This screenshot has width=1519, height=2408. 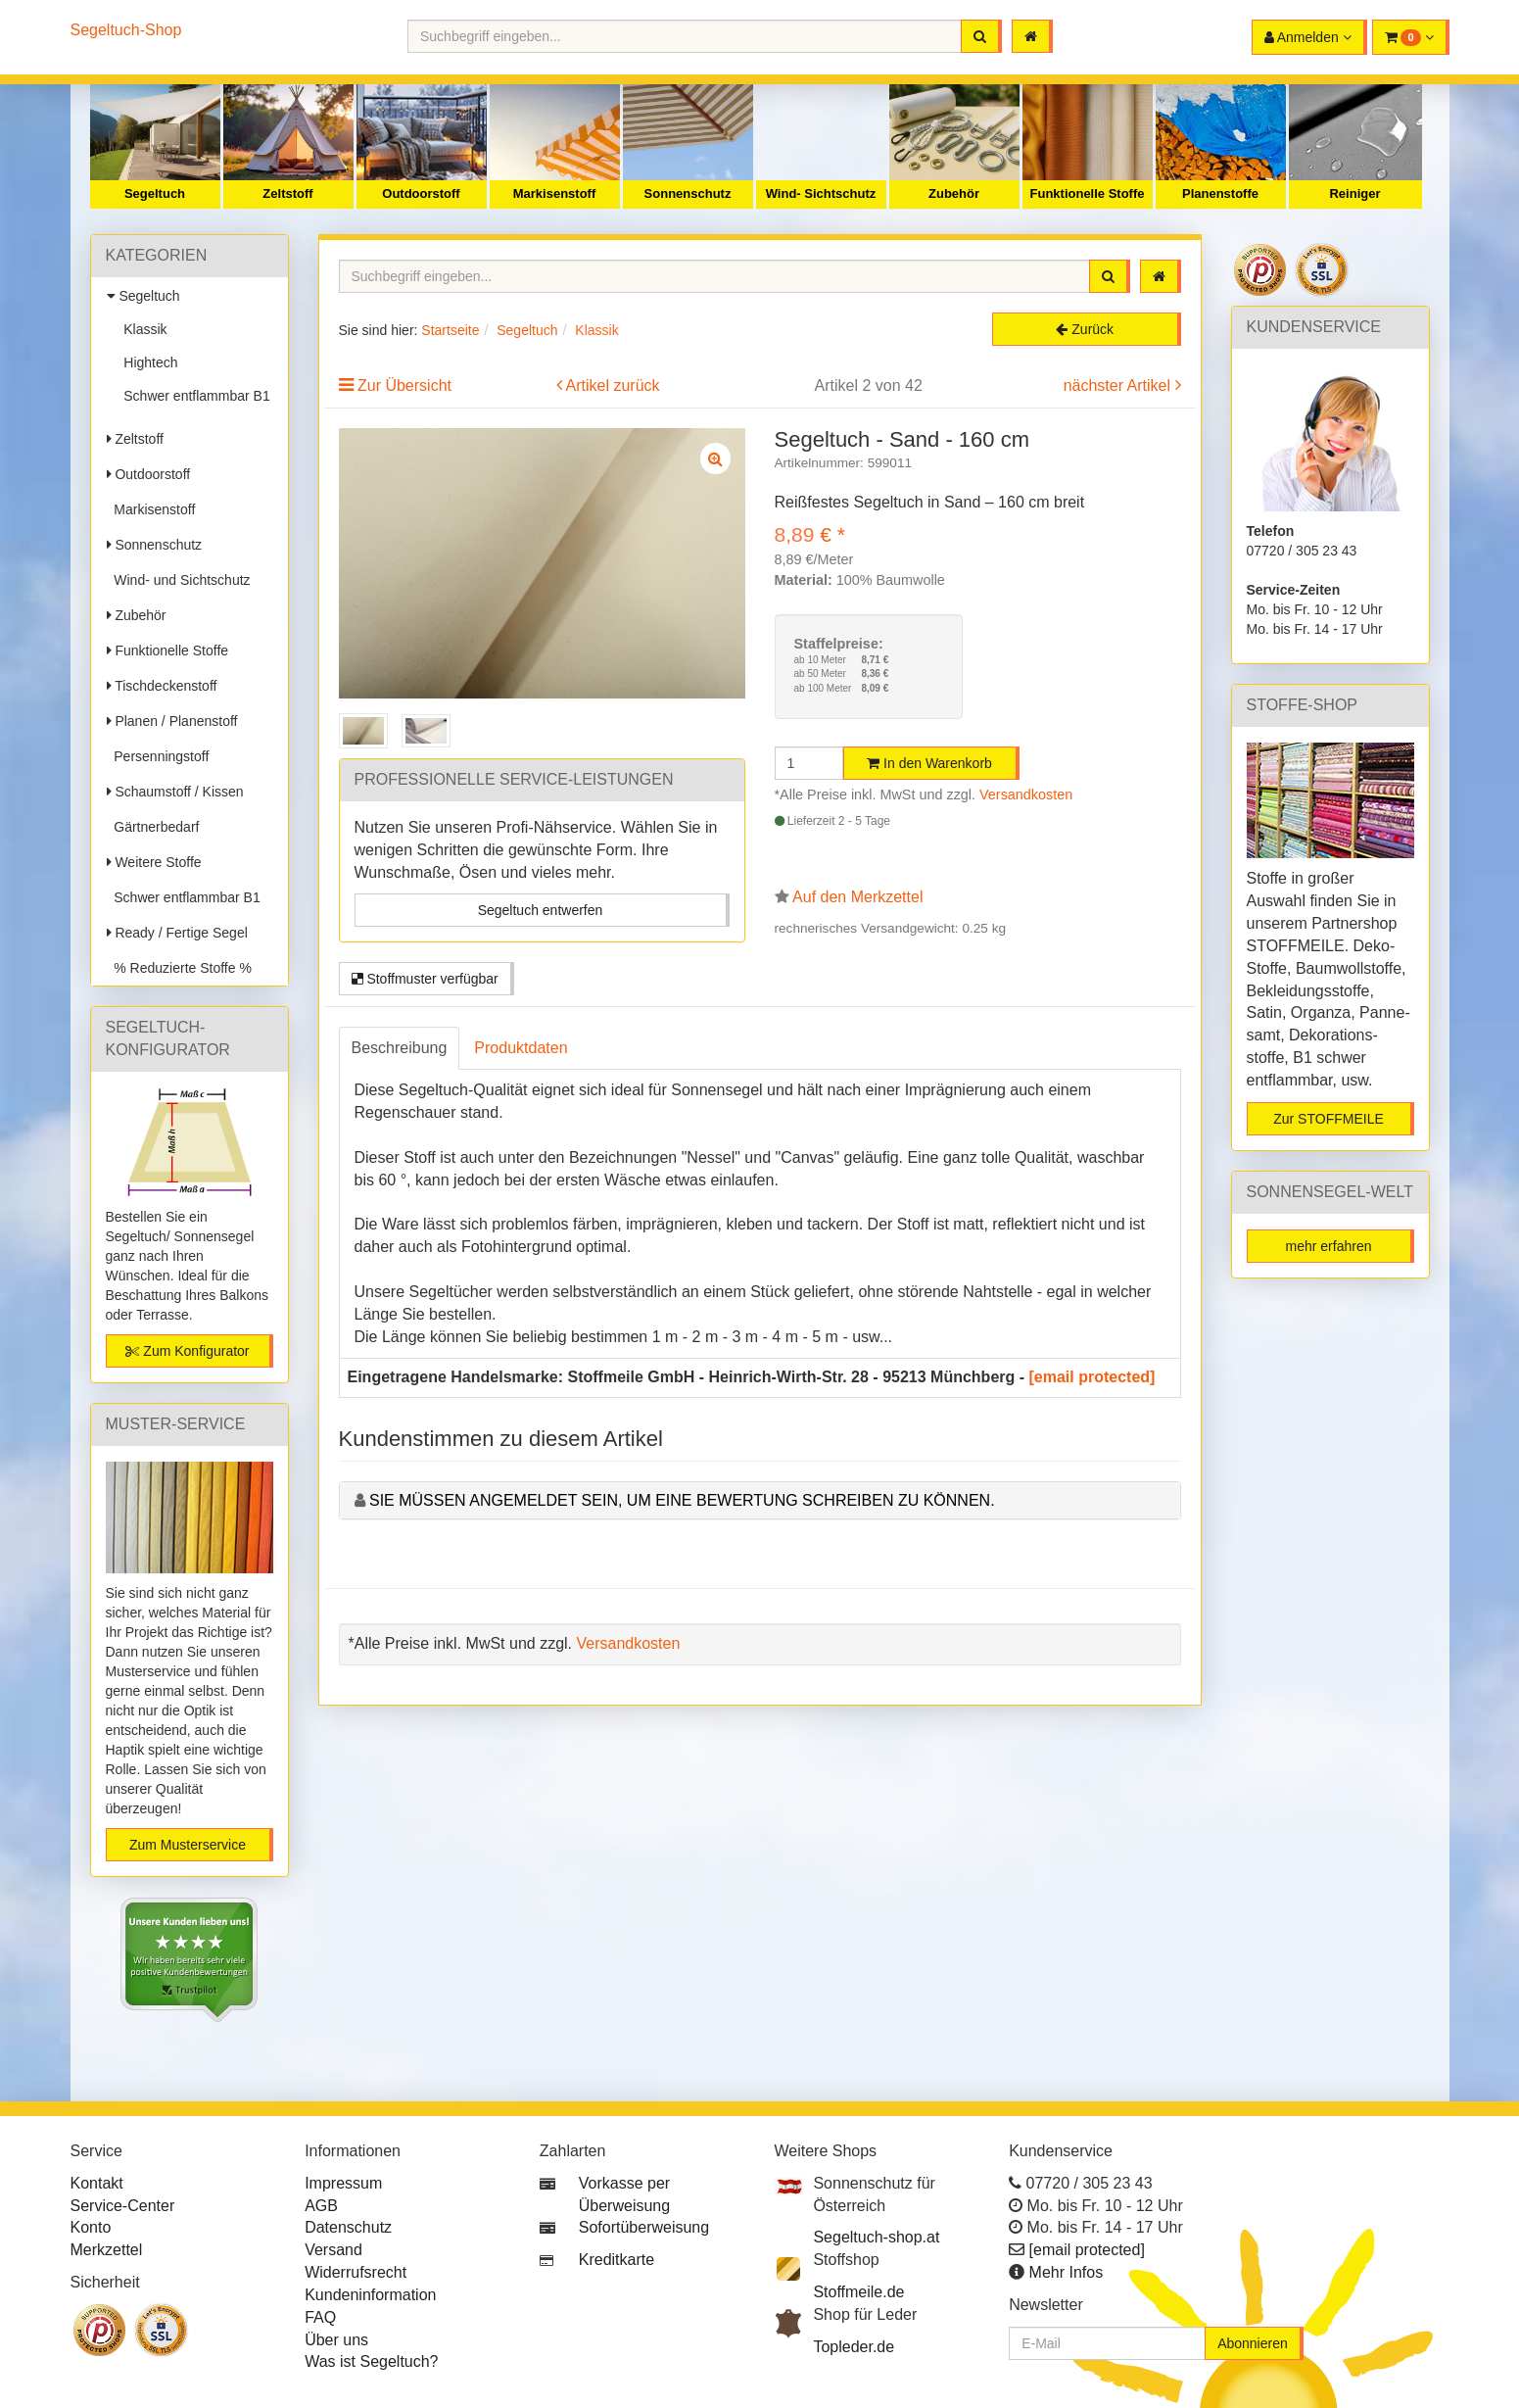 What do you see at coordinates (153, 827) in the screenshot?
I see `Gärtnerbedarf` at bounding box center [153, 827].